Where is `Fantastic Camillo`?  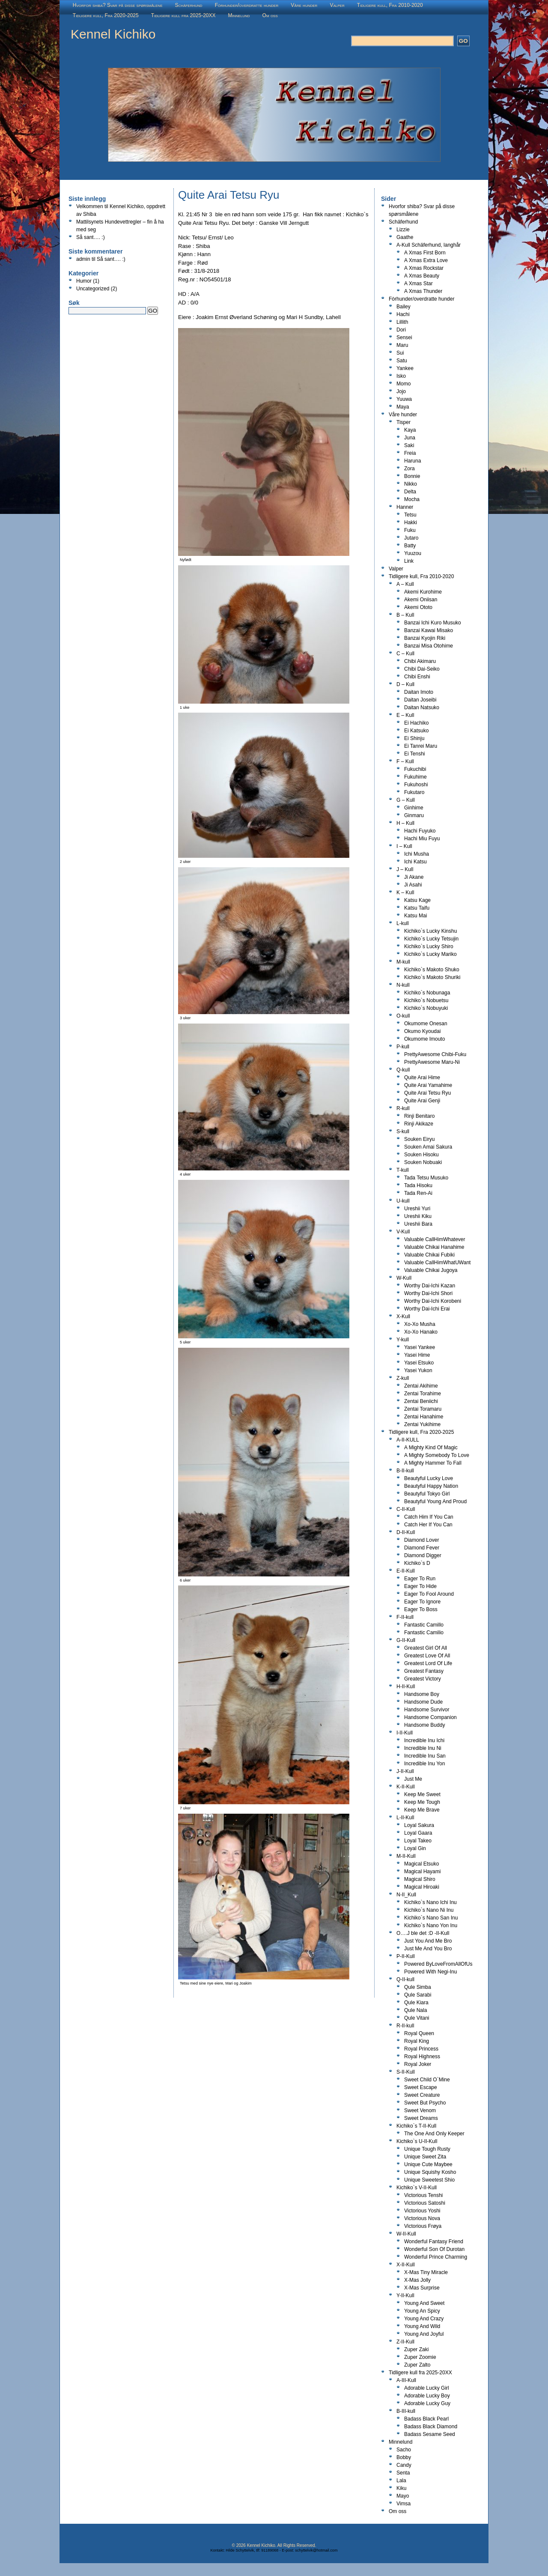 Fantastic Camillo is located at coordinates (424, 1625).